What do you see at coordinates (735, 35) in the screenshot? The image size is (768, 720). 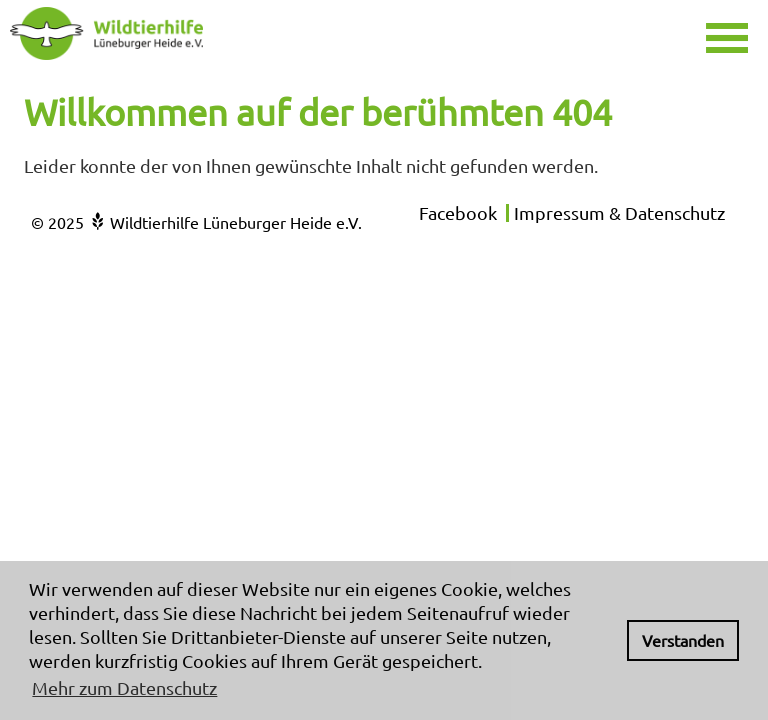 I see `[button]` at bounding box center [735, 35].